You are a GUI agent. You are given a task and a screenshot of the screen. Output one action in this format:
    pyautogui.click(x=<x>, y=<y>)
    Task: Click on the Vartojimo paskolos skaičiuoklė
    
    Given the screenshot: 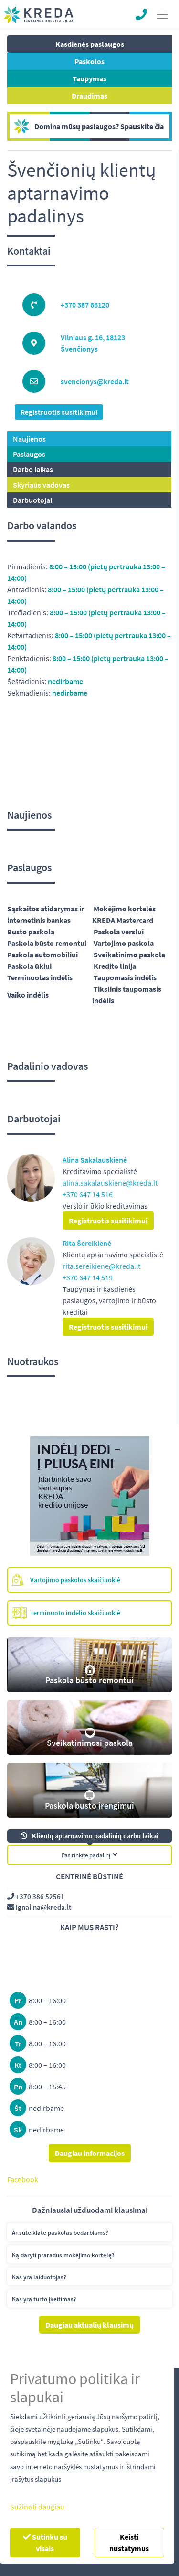 What is the action you would take?
    pyautogui.click(x=66, y=1580)
    